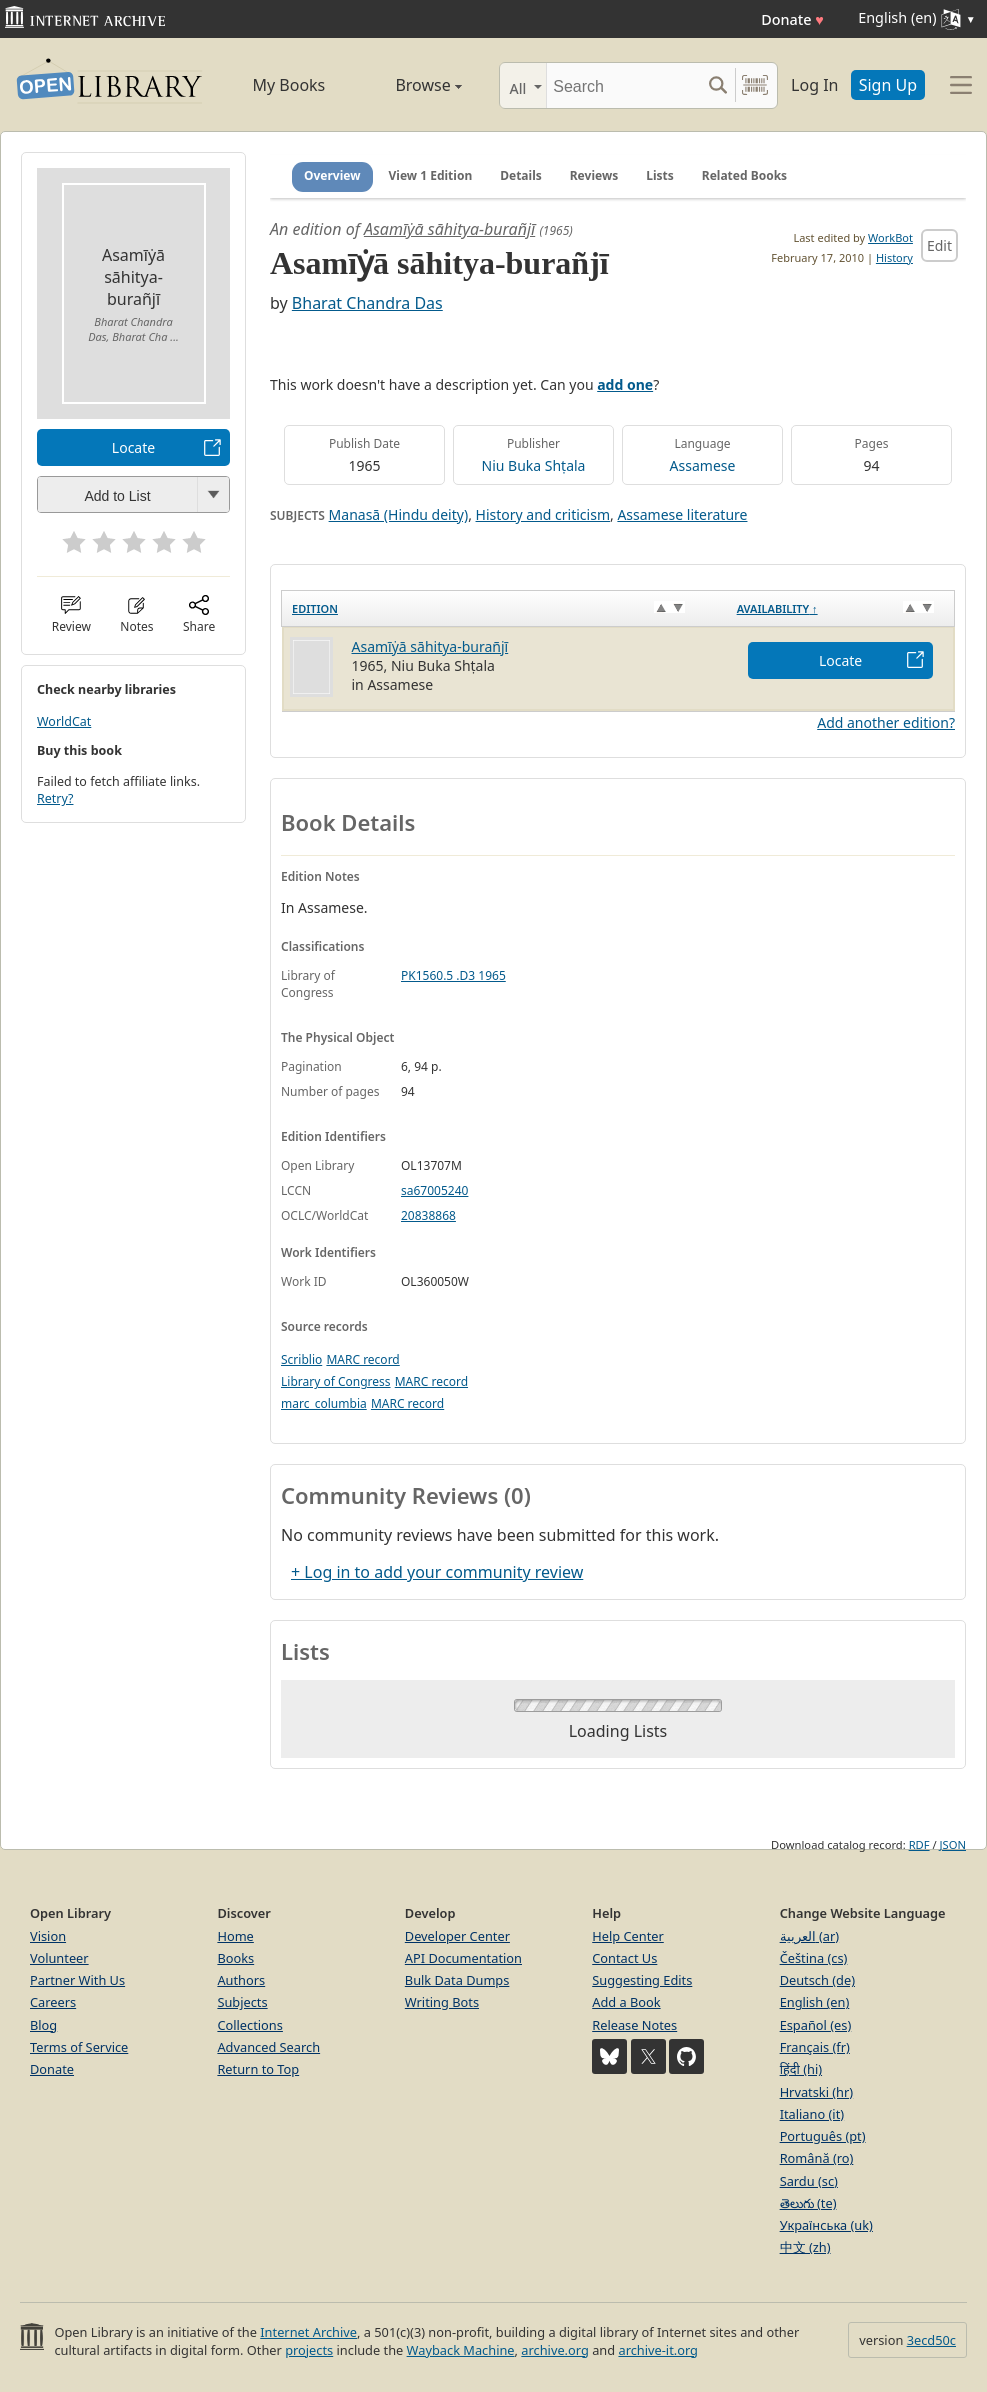  Describe the element at coordinates (634, 2025) in the screenshot. I see `Release Notes` at that location.